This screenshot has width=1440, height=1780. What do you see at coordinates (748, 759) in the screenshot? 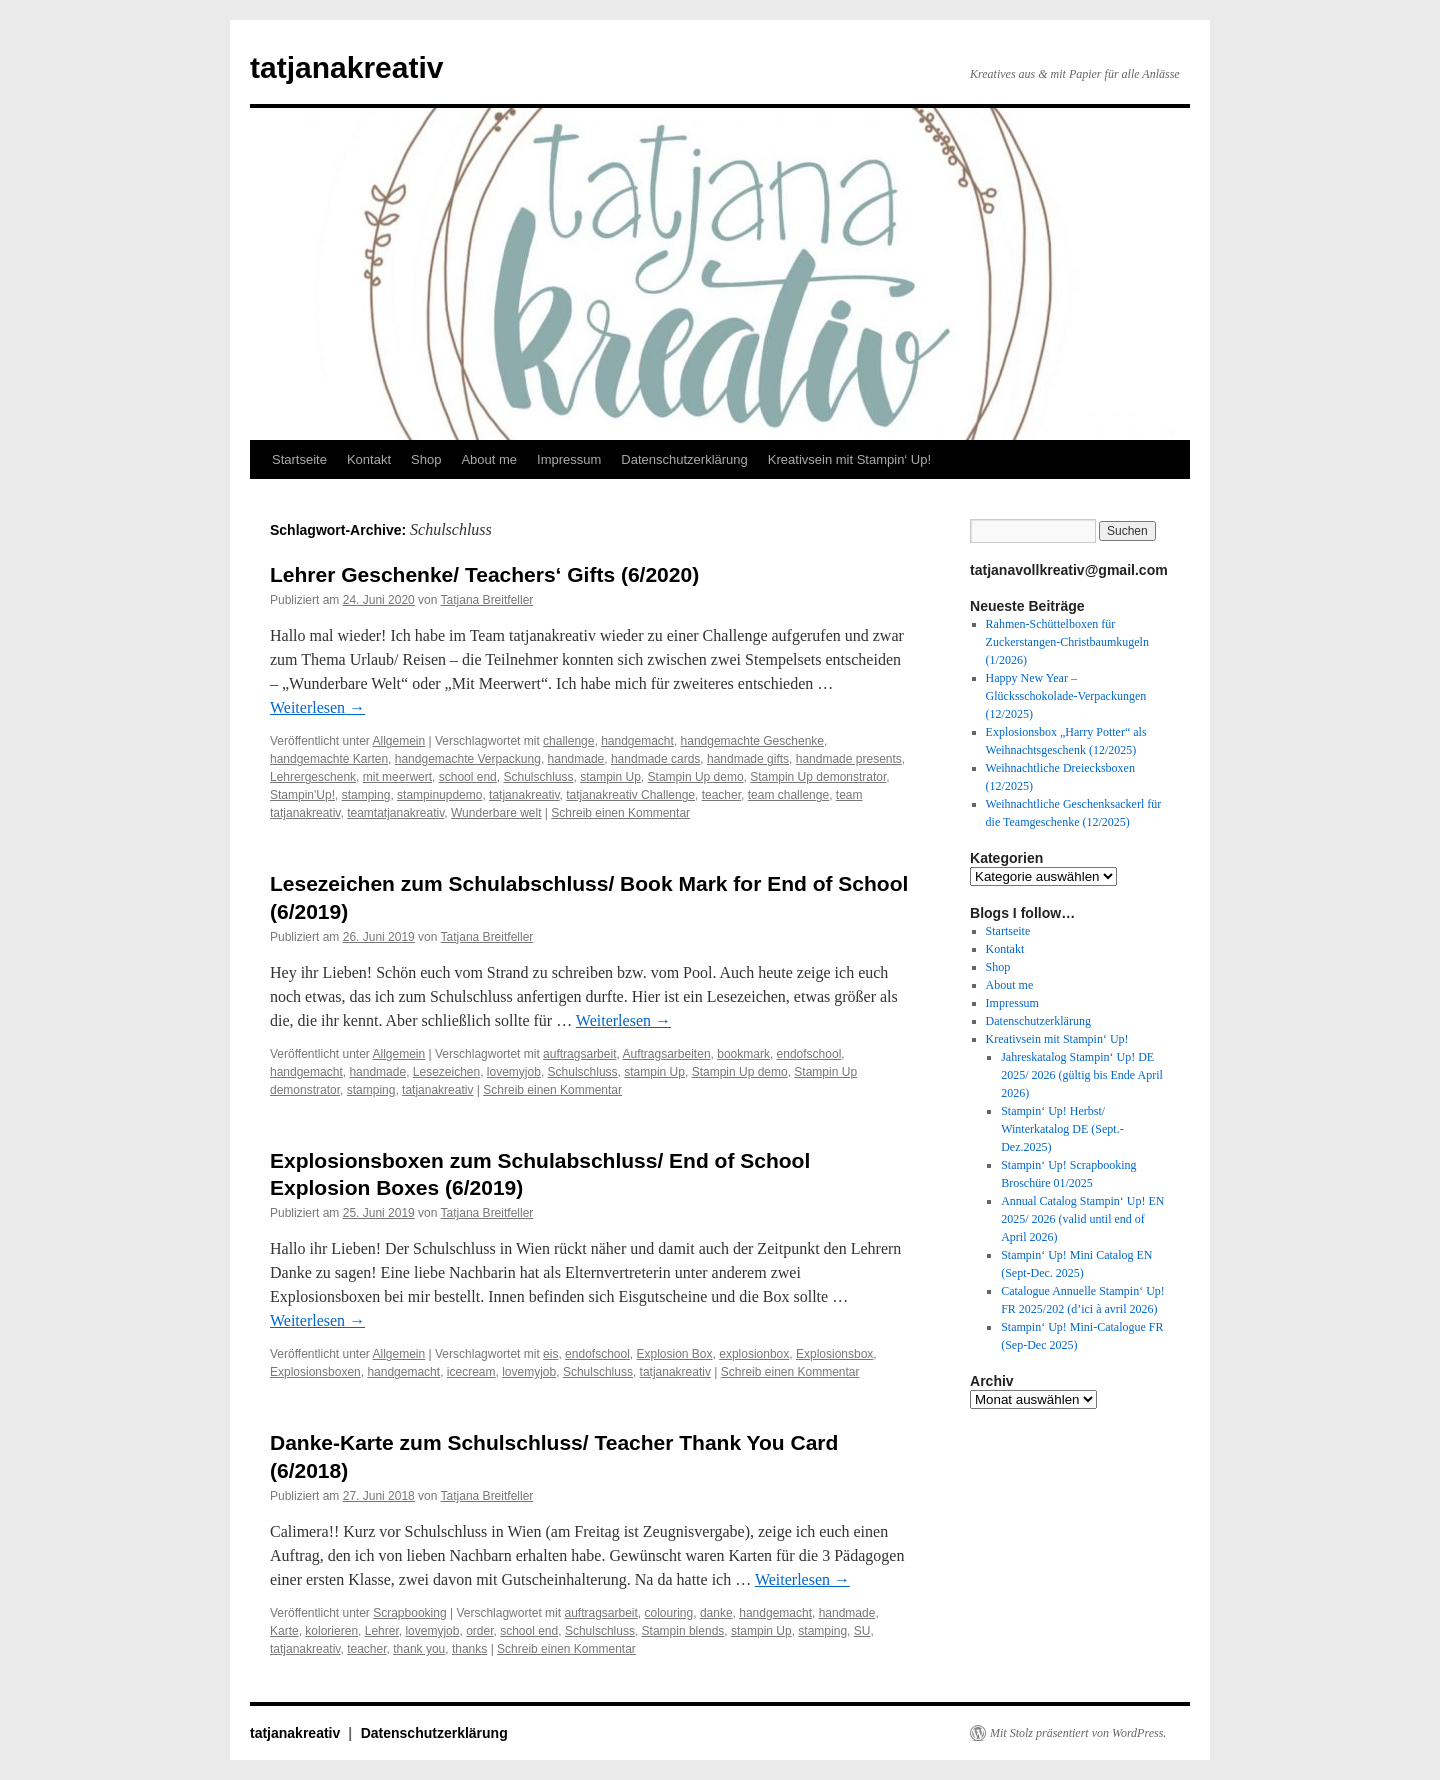
I see `handmade gifts` at bounding box center [748, 759].